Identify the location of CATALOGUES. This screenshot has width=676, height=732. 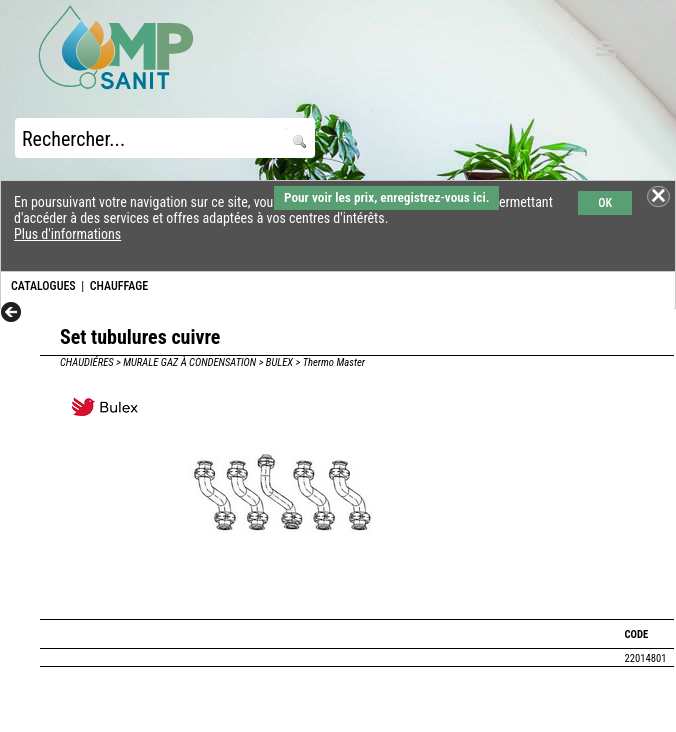
(43, 286).